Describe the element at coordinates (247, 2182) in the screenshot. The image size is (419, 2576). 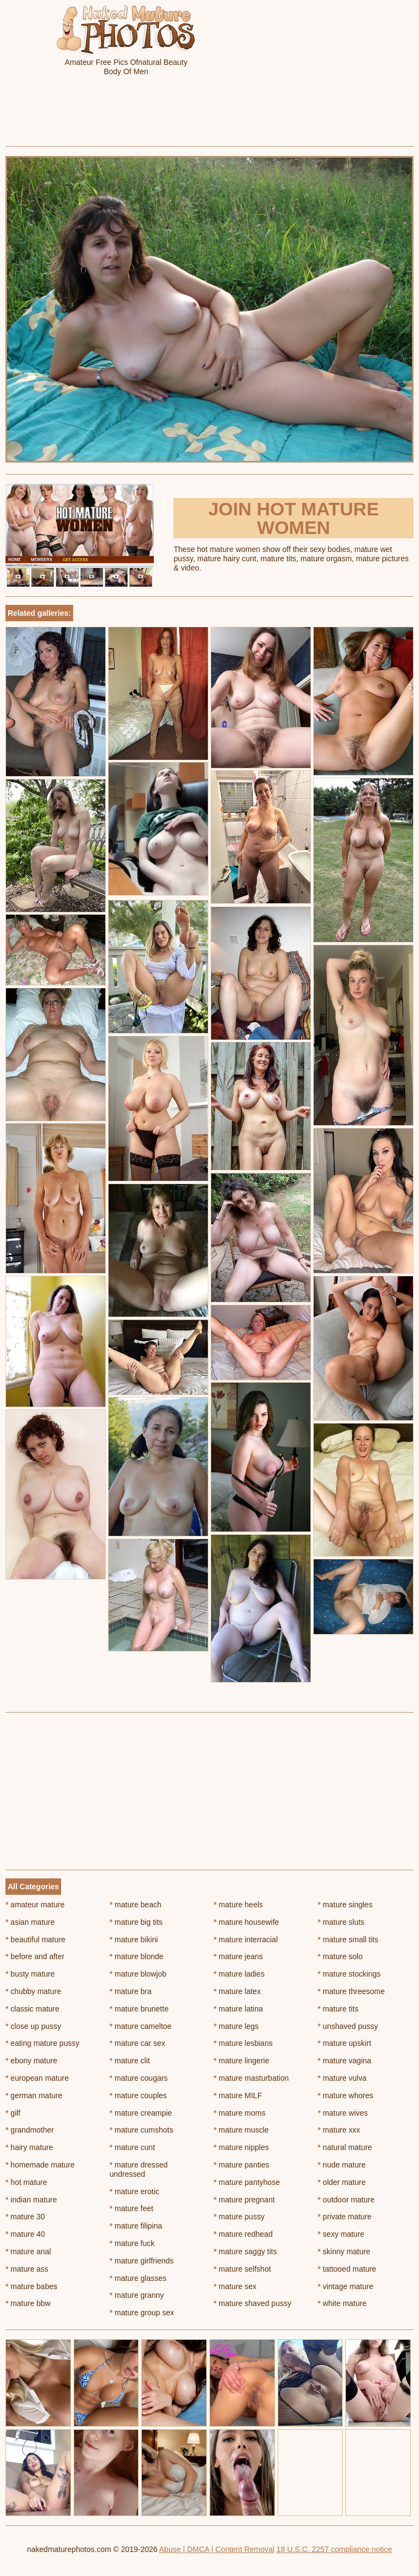
I see `mature pantyhose` at that location.